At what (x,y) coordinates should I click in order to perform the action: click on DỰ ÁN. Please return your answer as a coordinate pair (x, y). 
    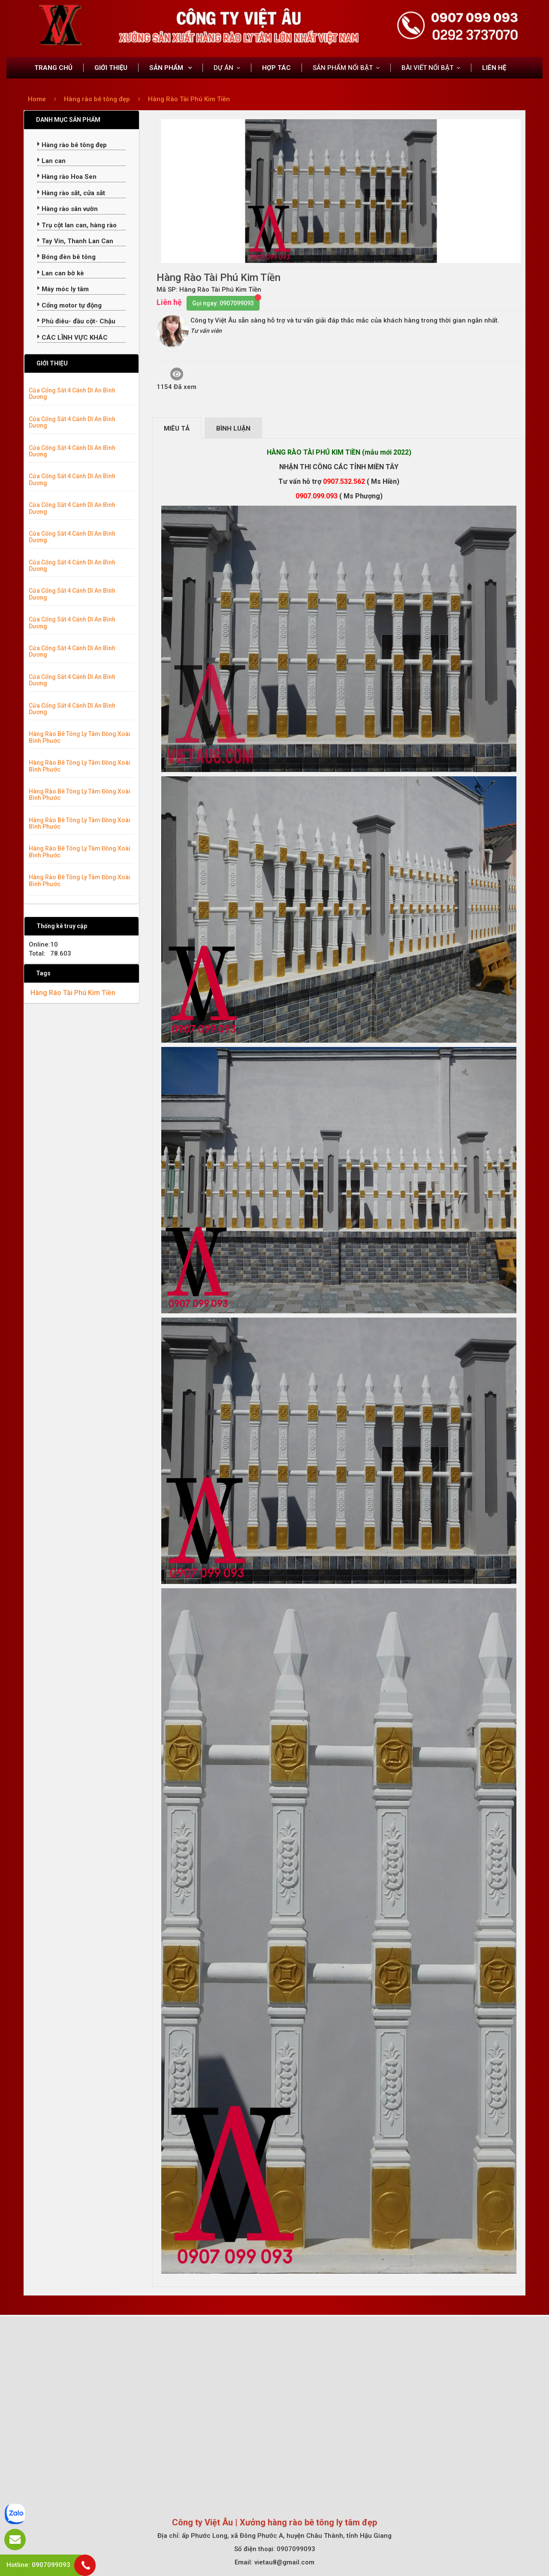
    Looking at the image, I should click on (223, 68).